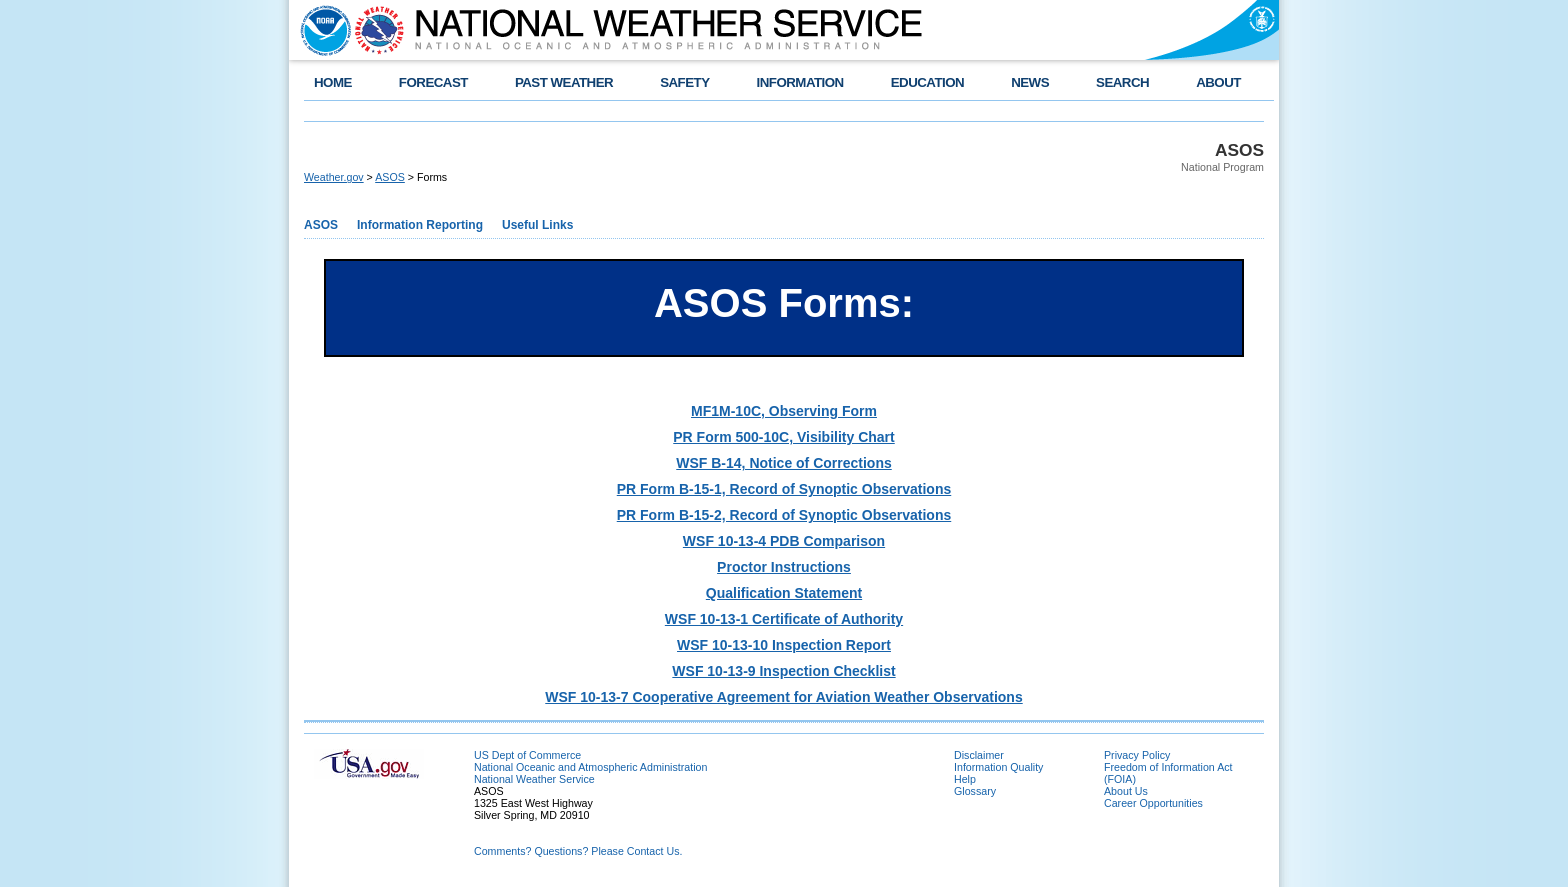  What do you see at coordinates (783, 463) in the screenshot?
I see `WSF B-14, Notice of Corrections` at bounding box center [783, 463].